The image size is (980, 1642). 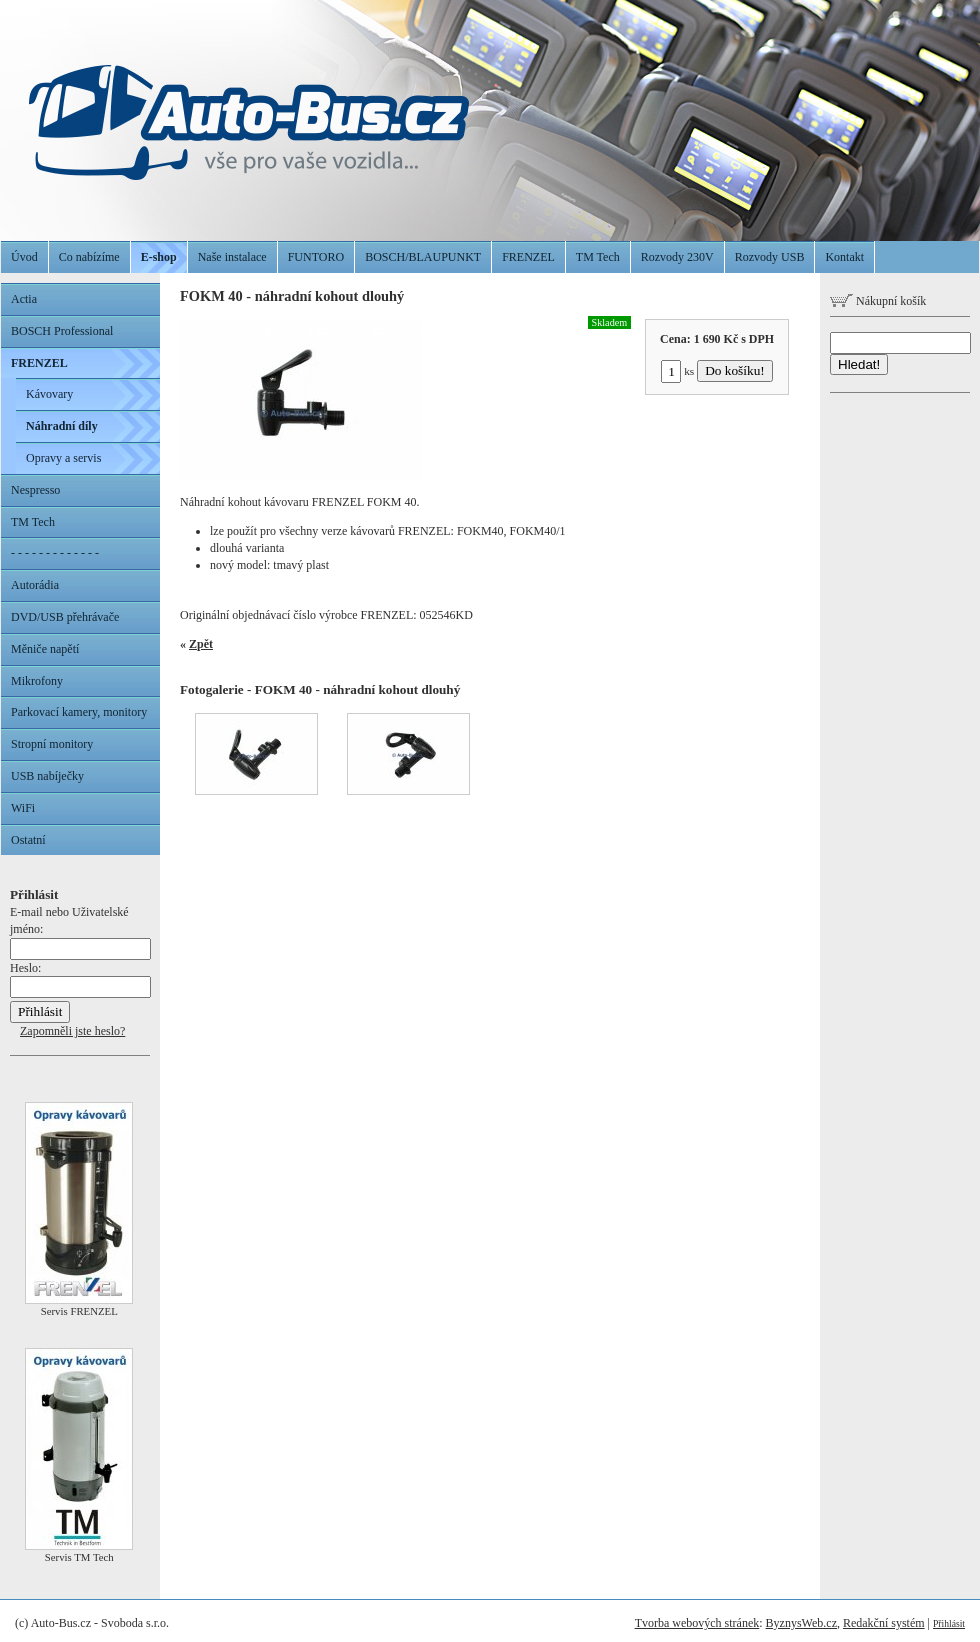 I want to click on Hledat!, so click(x=859, y=364).